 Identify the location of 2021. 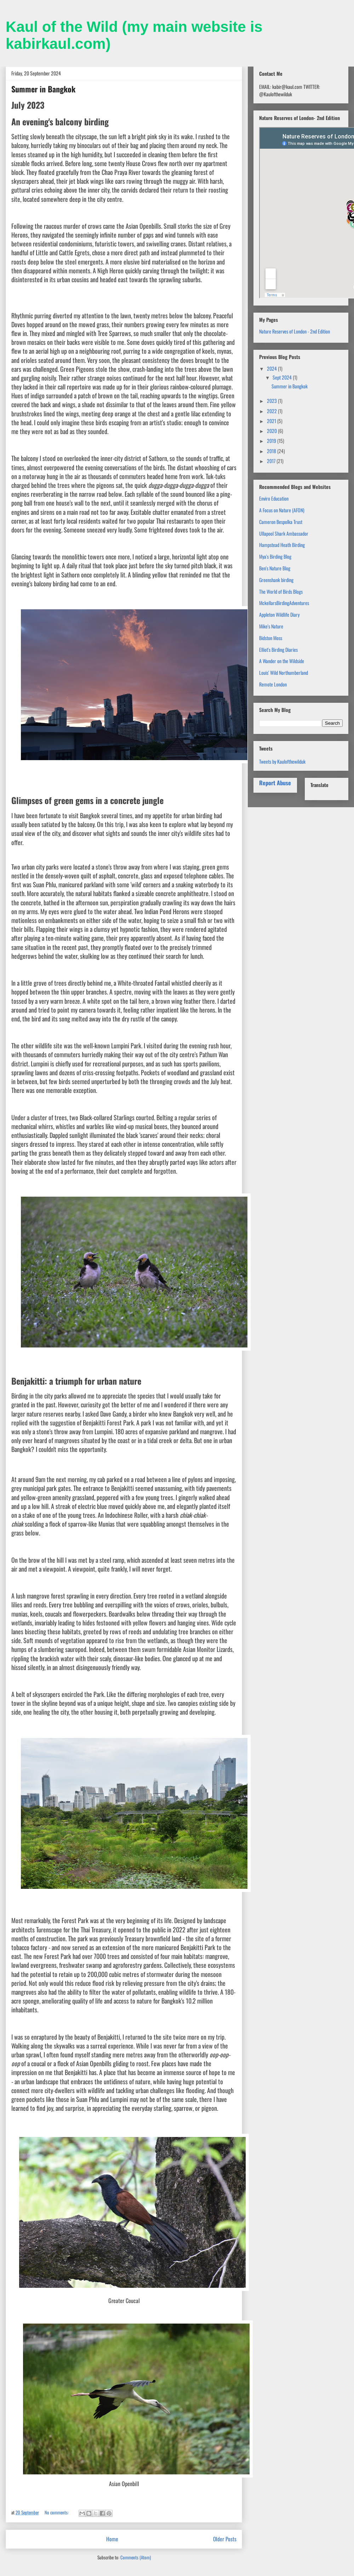
(272, 420).